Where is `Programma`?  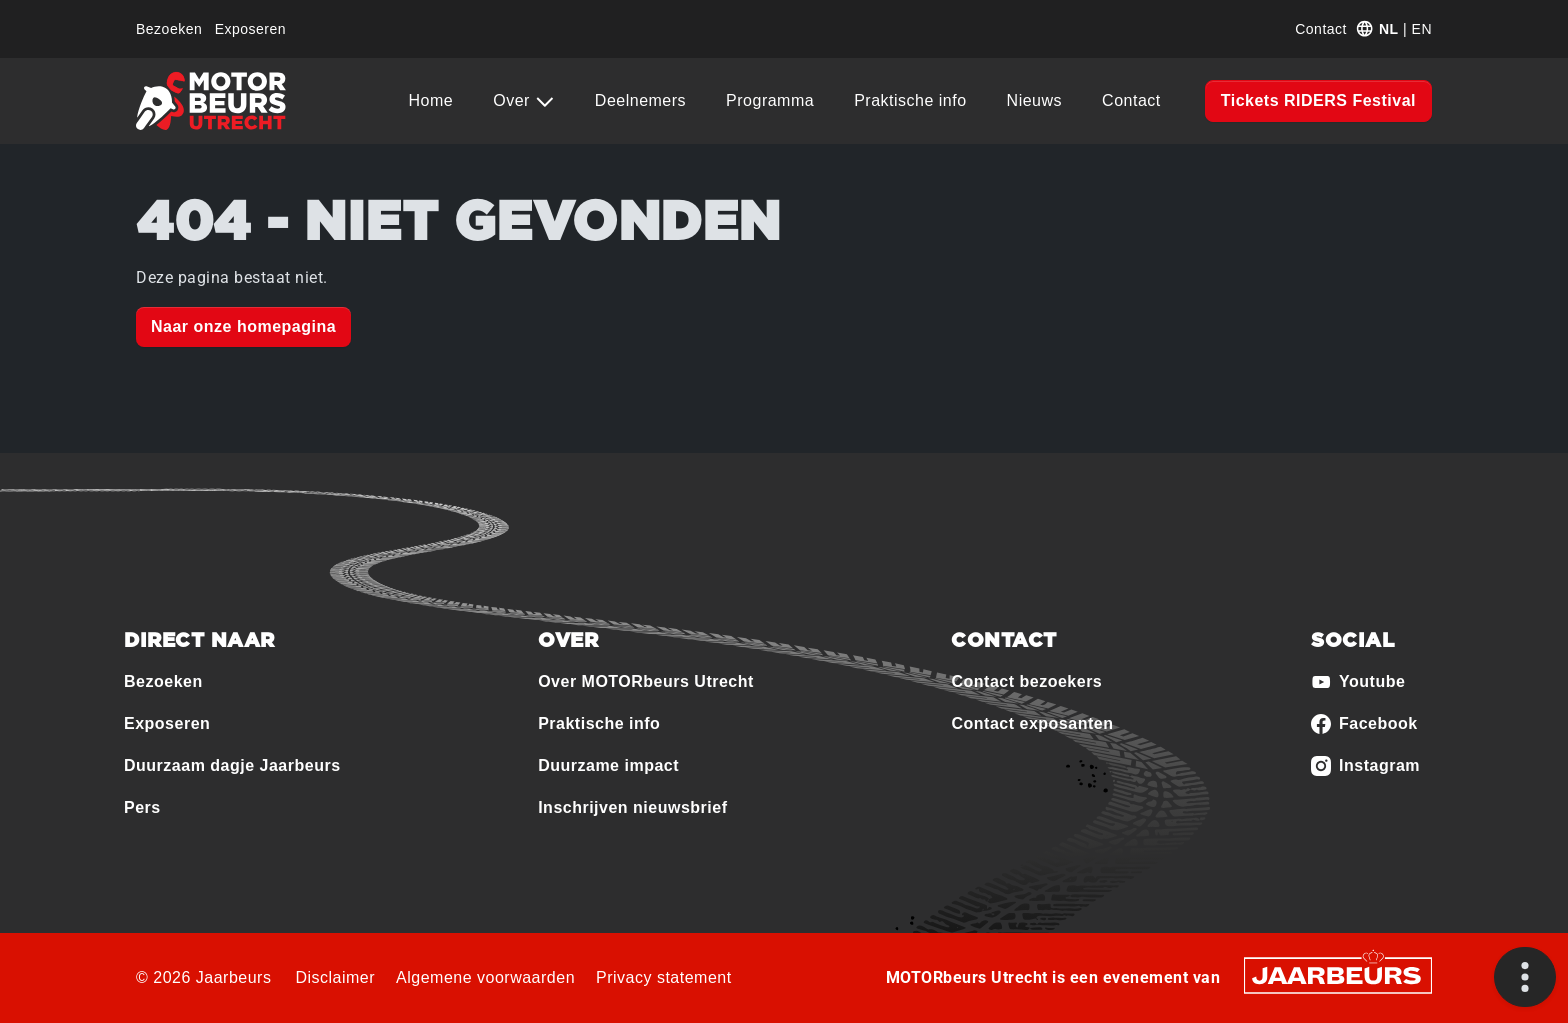
Programma is located at coordinates (770, 100).